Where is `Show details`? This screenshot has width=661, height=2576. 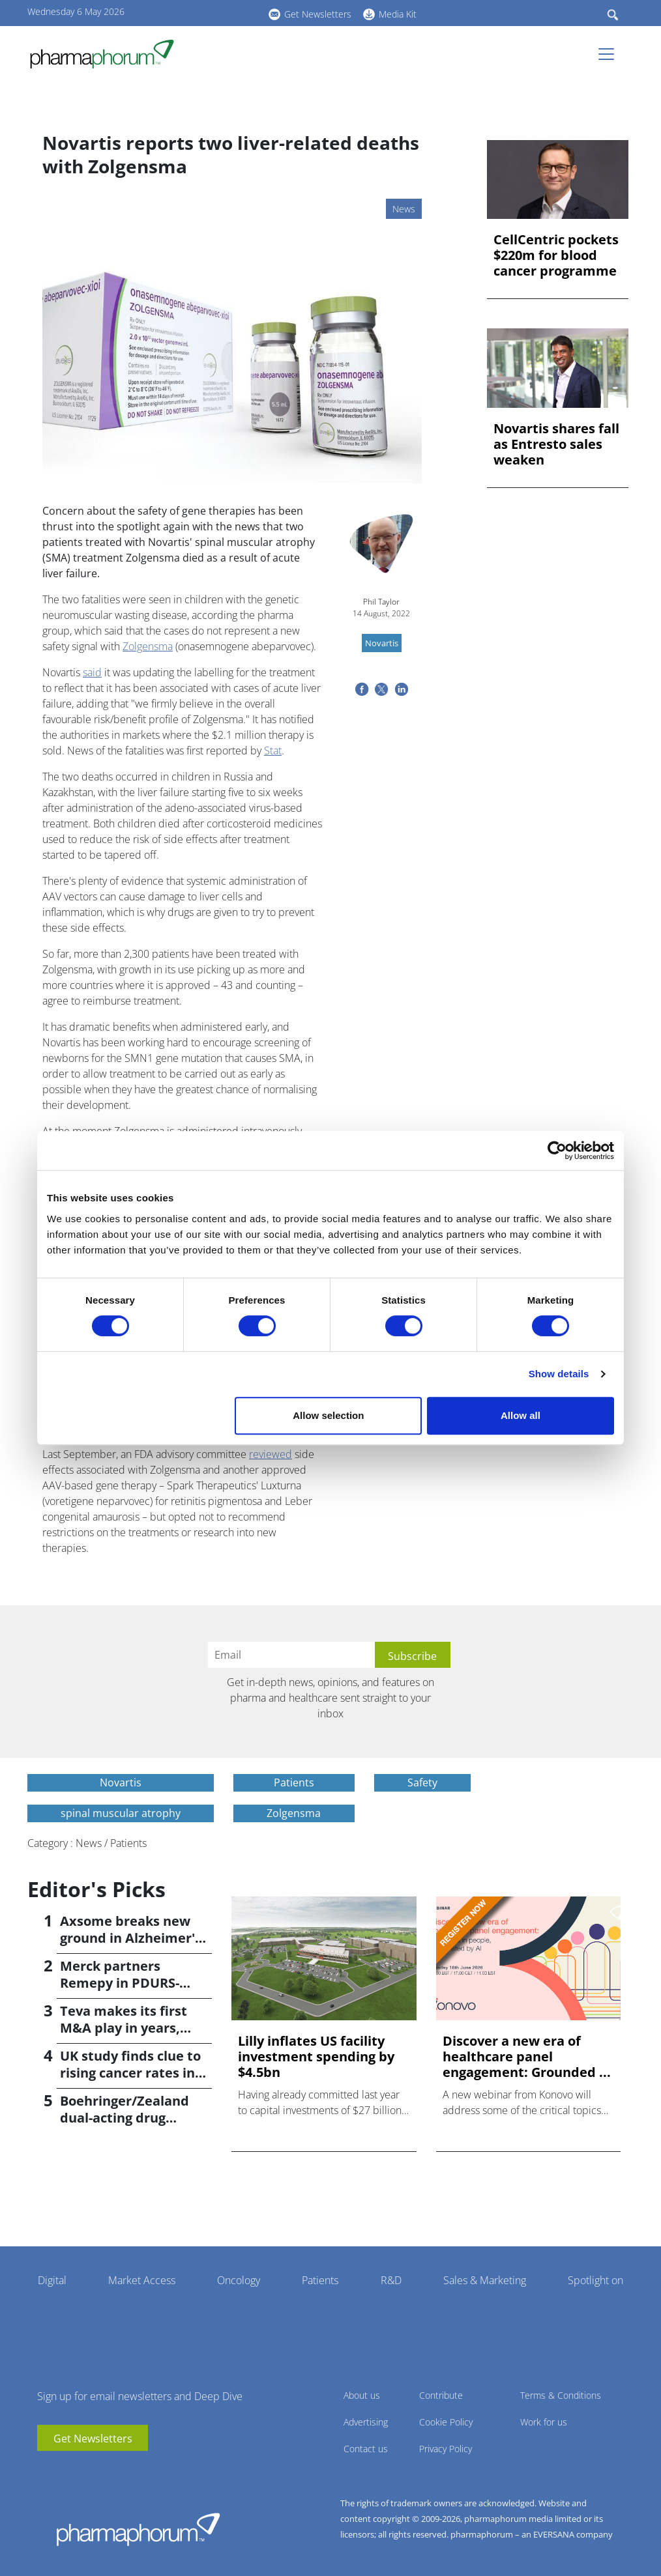 Show details is located at coordinates (559, 1373).